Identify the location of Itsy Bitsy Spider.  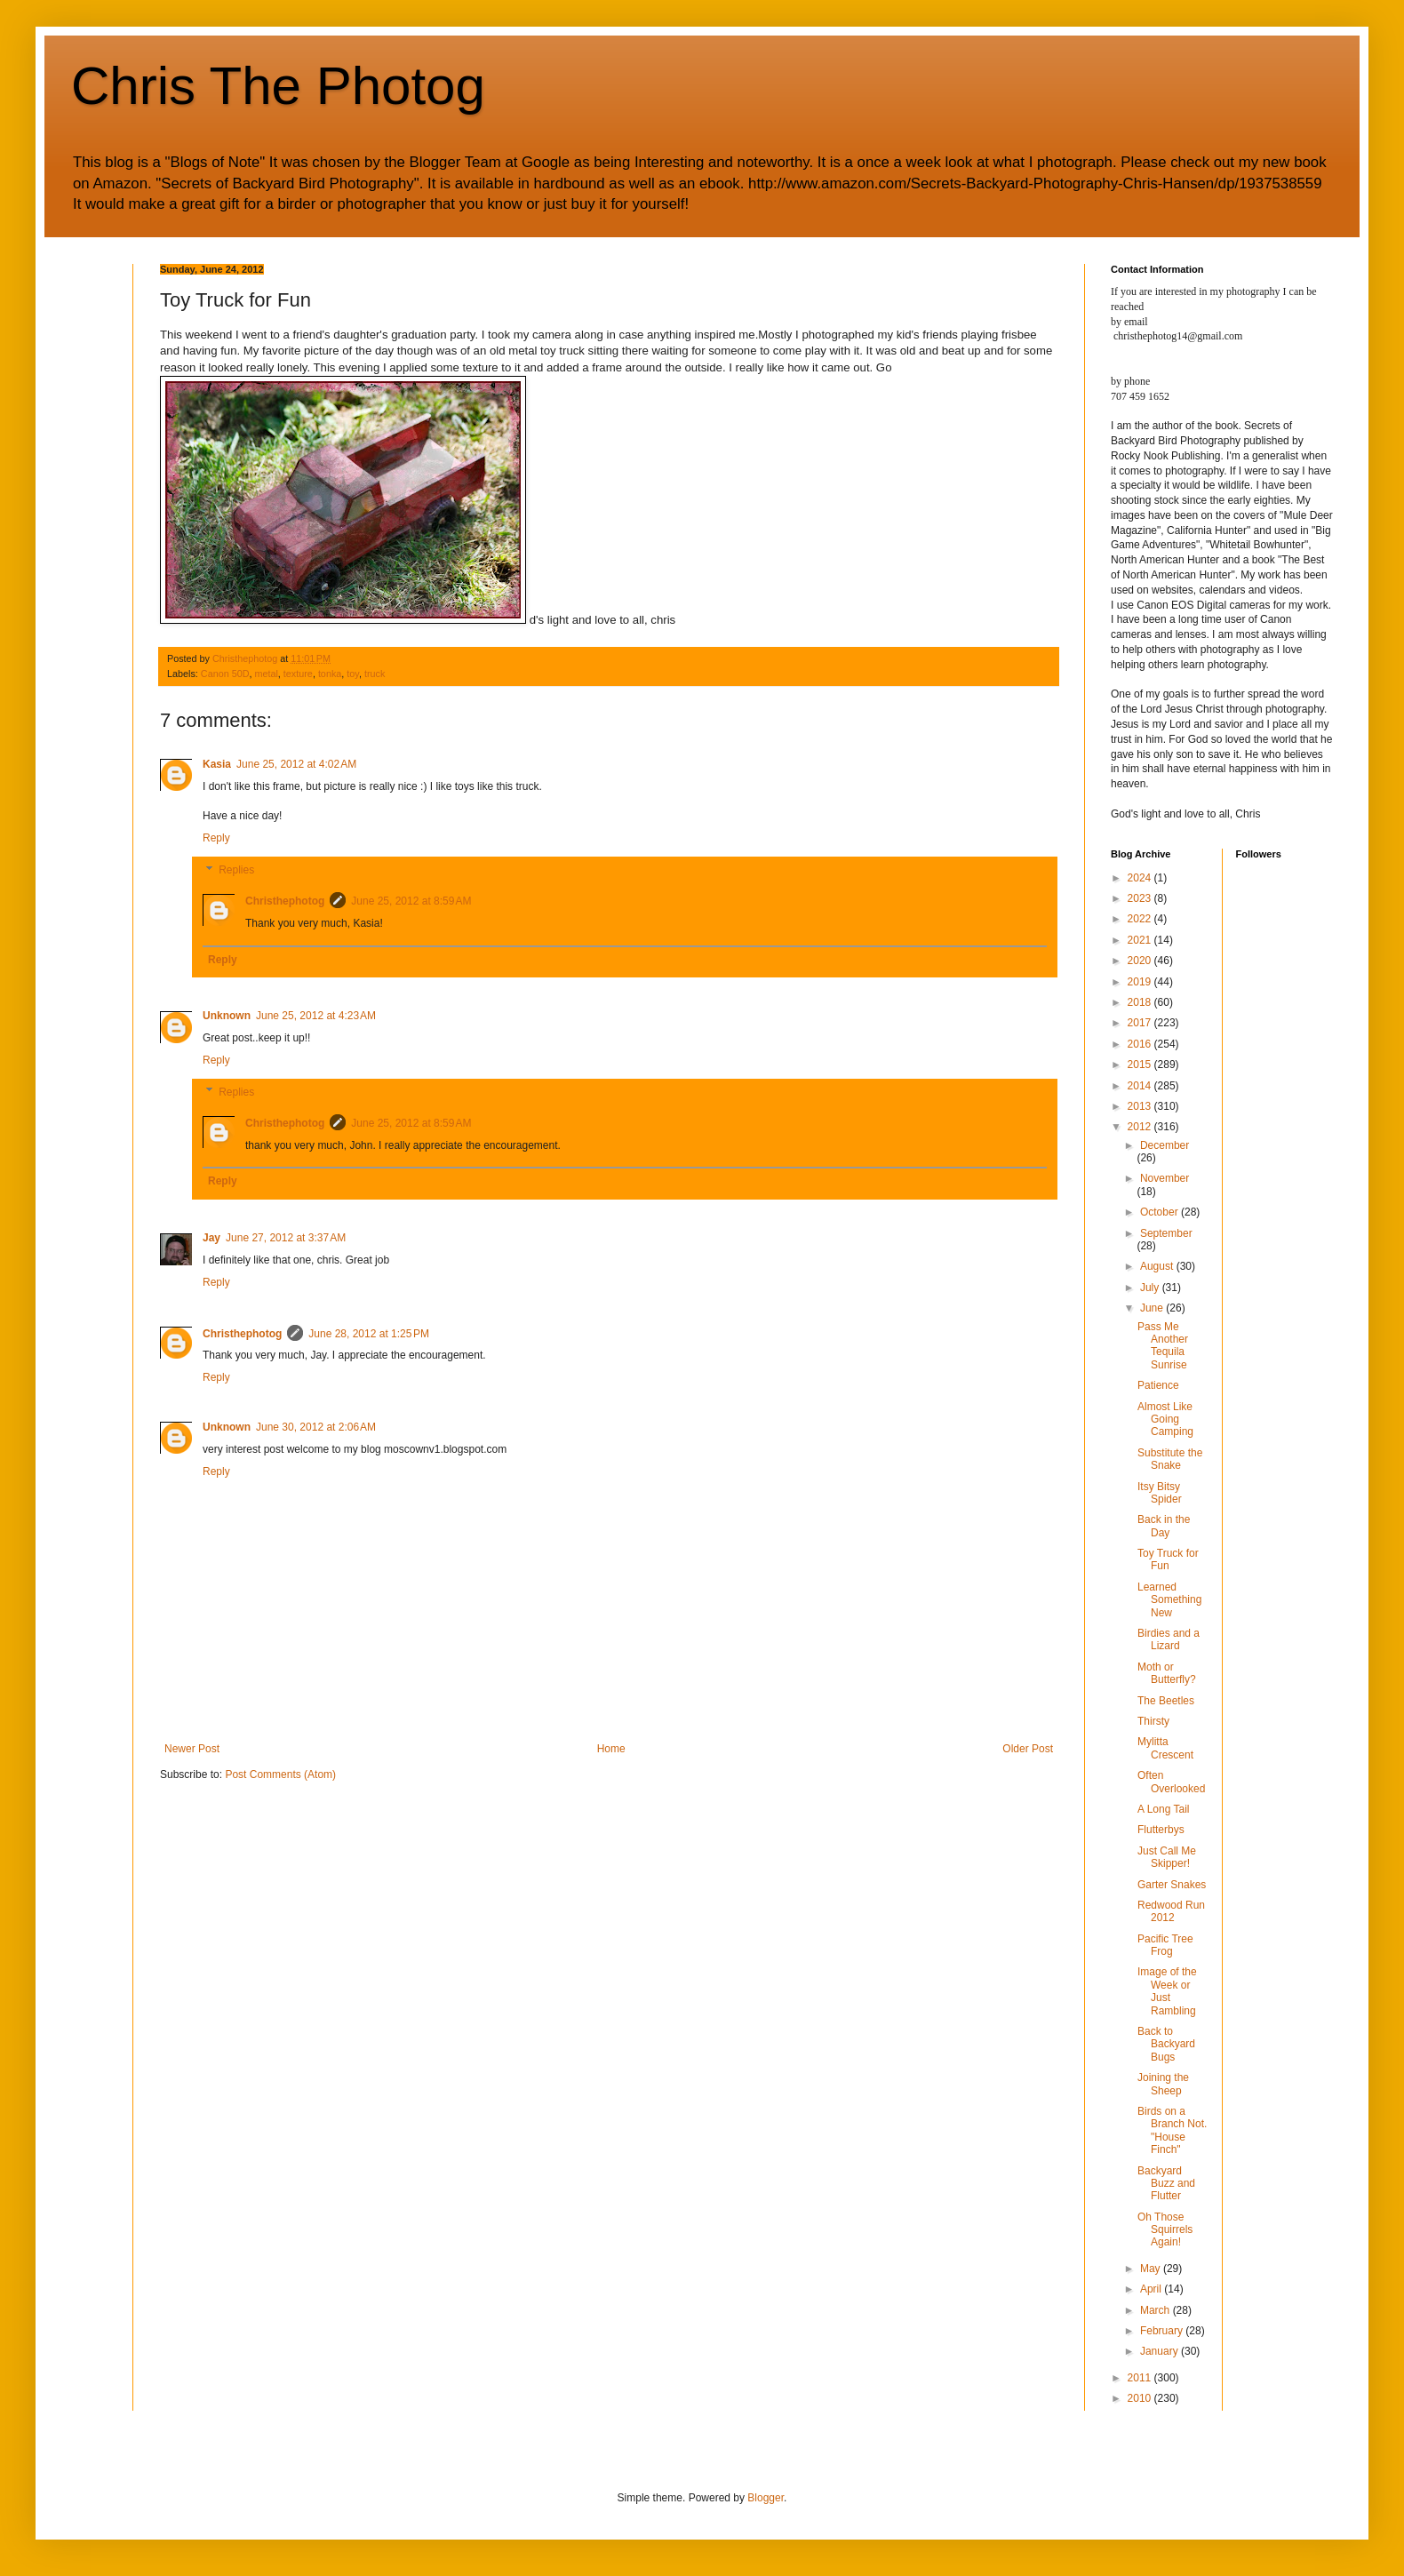
(1159, 1492).